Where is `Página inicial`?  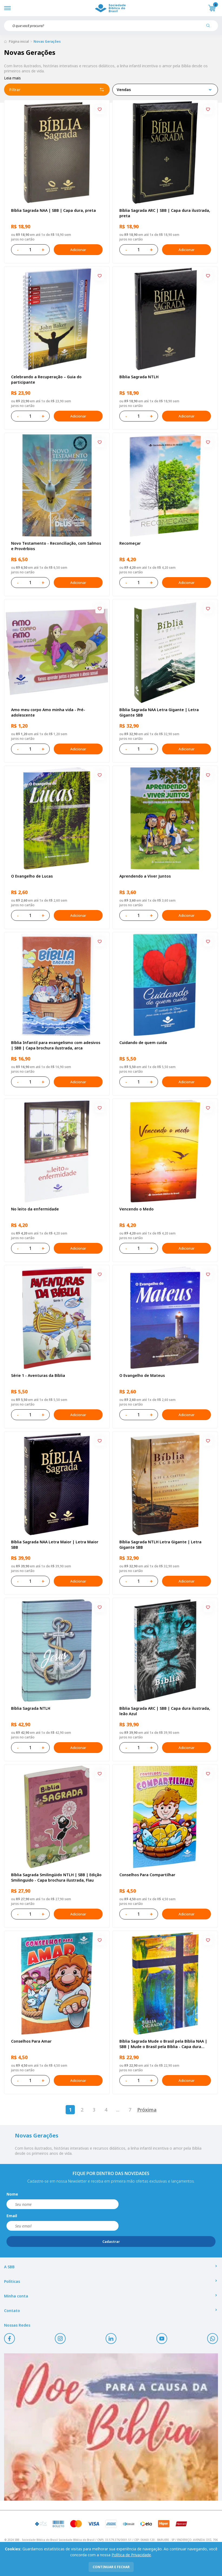 Página inicial is located at coordinates (19, 41).